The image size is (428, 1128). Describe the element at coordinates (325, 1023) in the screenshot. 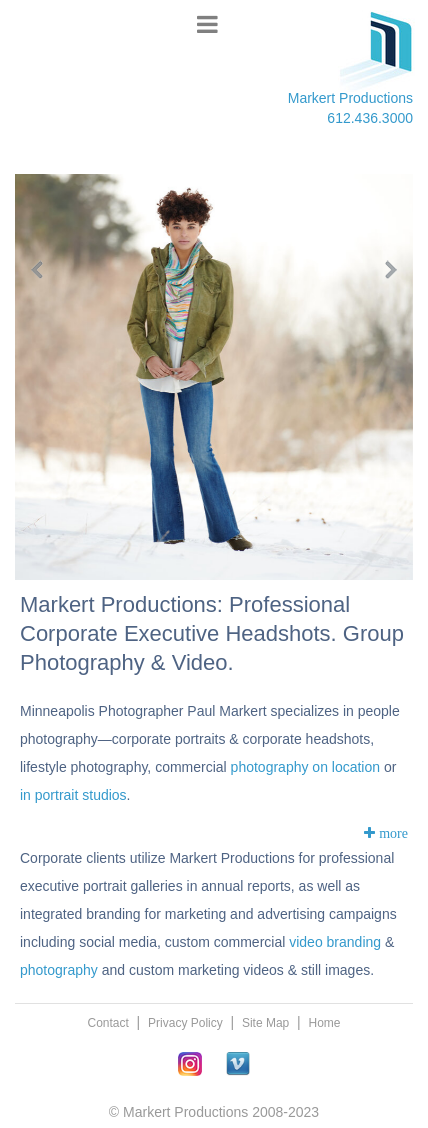

I see `Home` at that location.